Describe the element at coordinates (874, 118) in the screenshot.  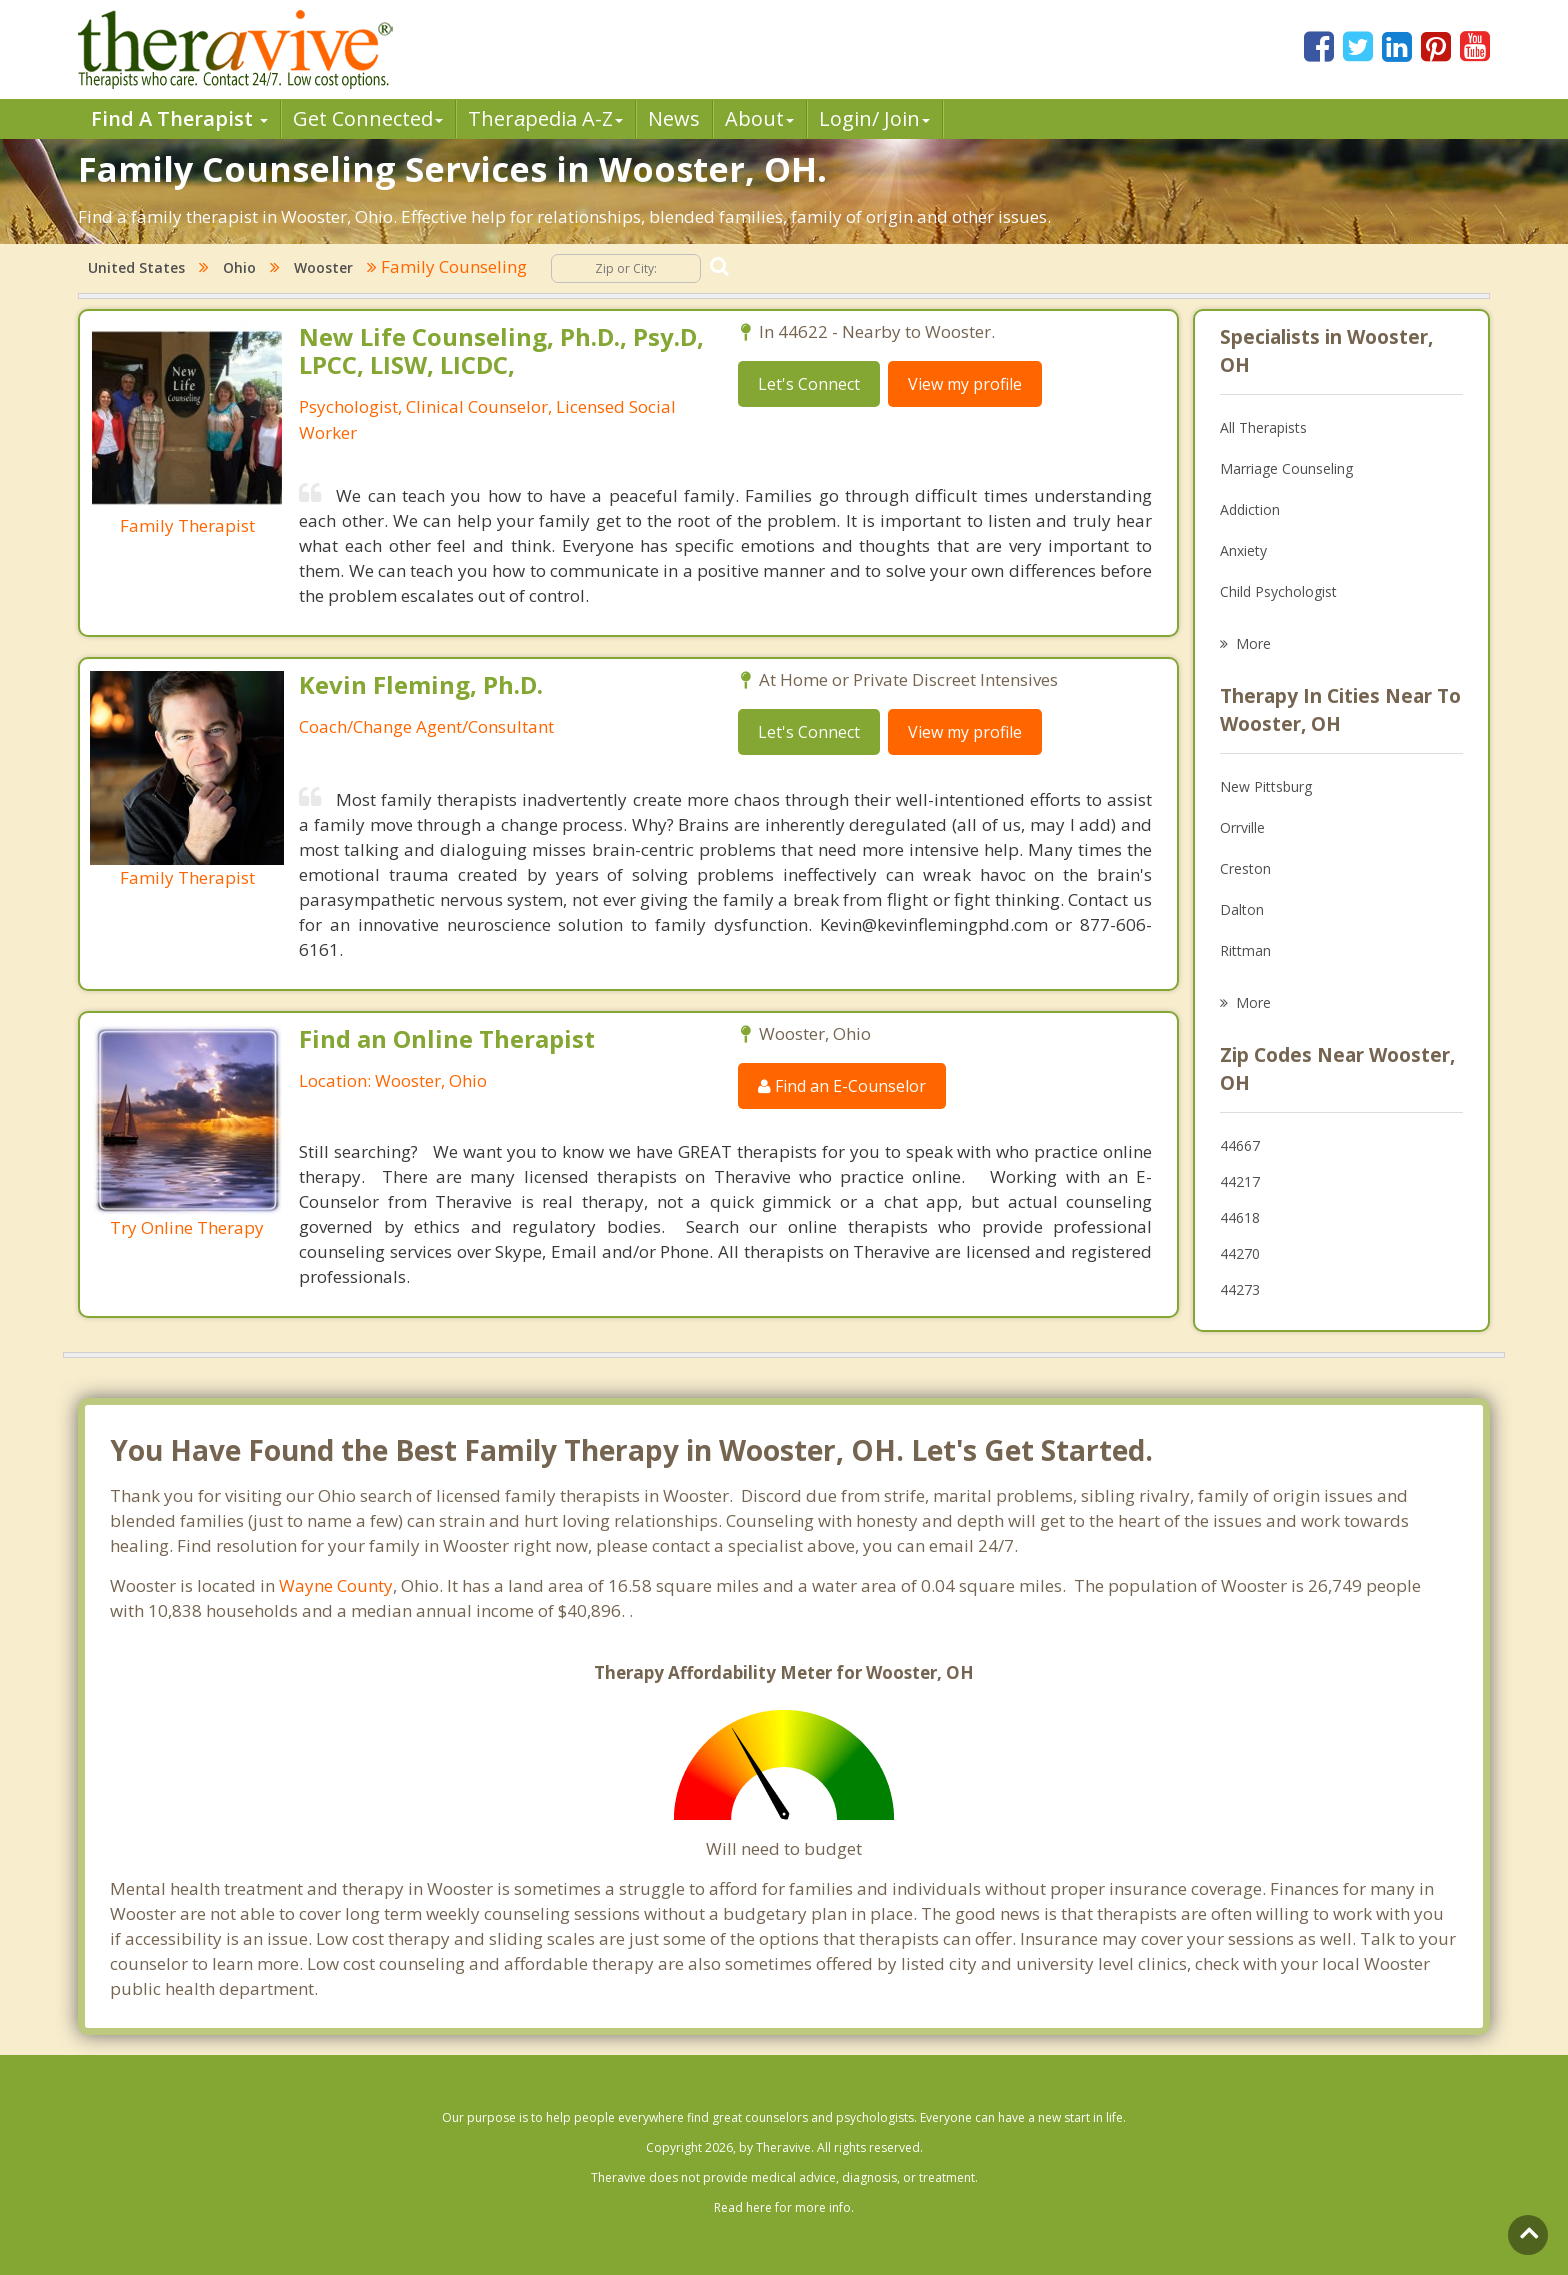
I see `Login/ Join` at that location.